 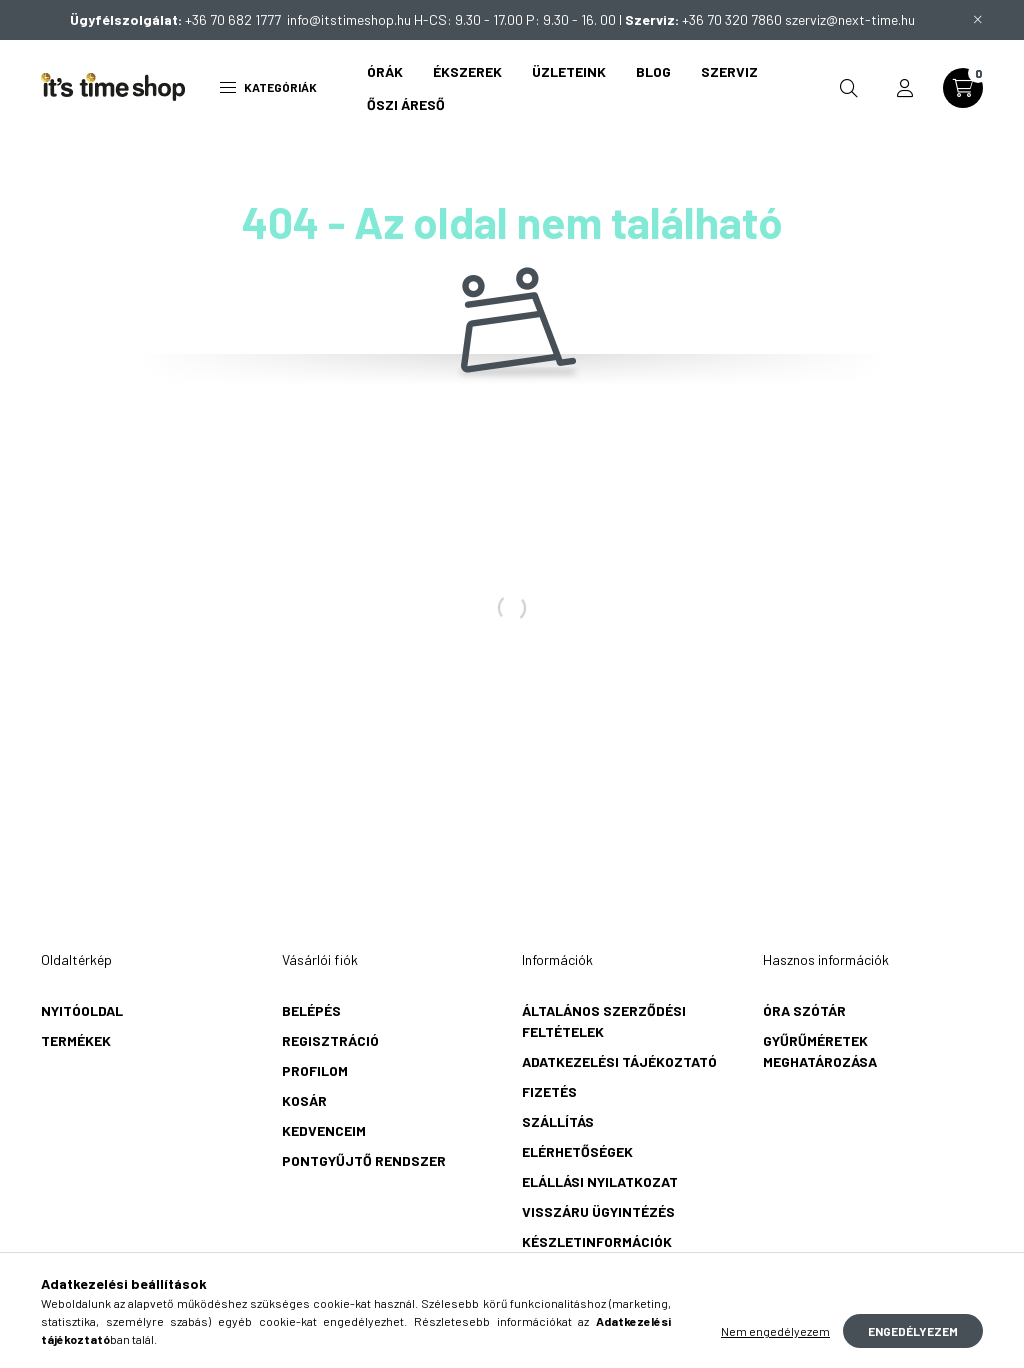 What do you see at coordinates (775, 1331) in the screenshot?
I see `Nem engedélyezem` at bounding box center [775, 1331].